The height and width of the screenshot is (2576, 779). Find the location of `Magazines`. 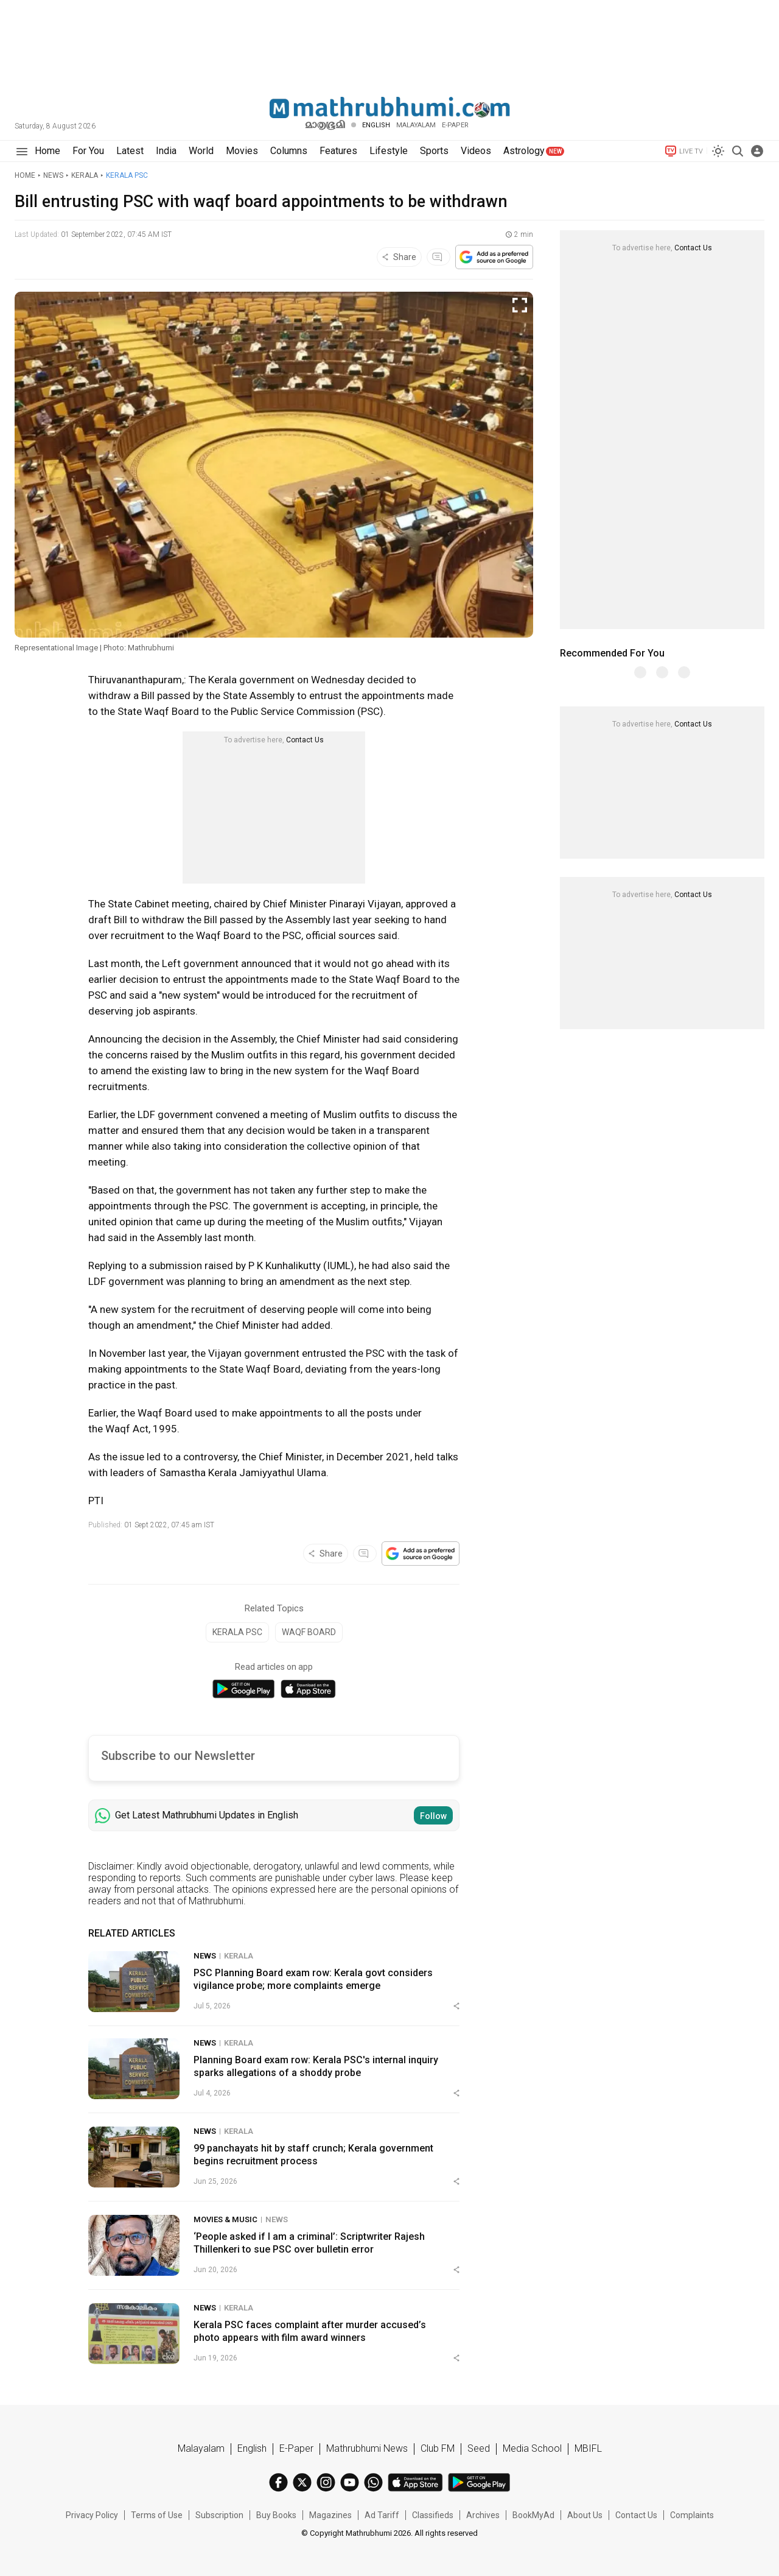

Magazines is located at coordinates (330, 2515).